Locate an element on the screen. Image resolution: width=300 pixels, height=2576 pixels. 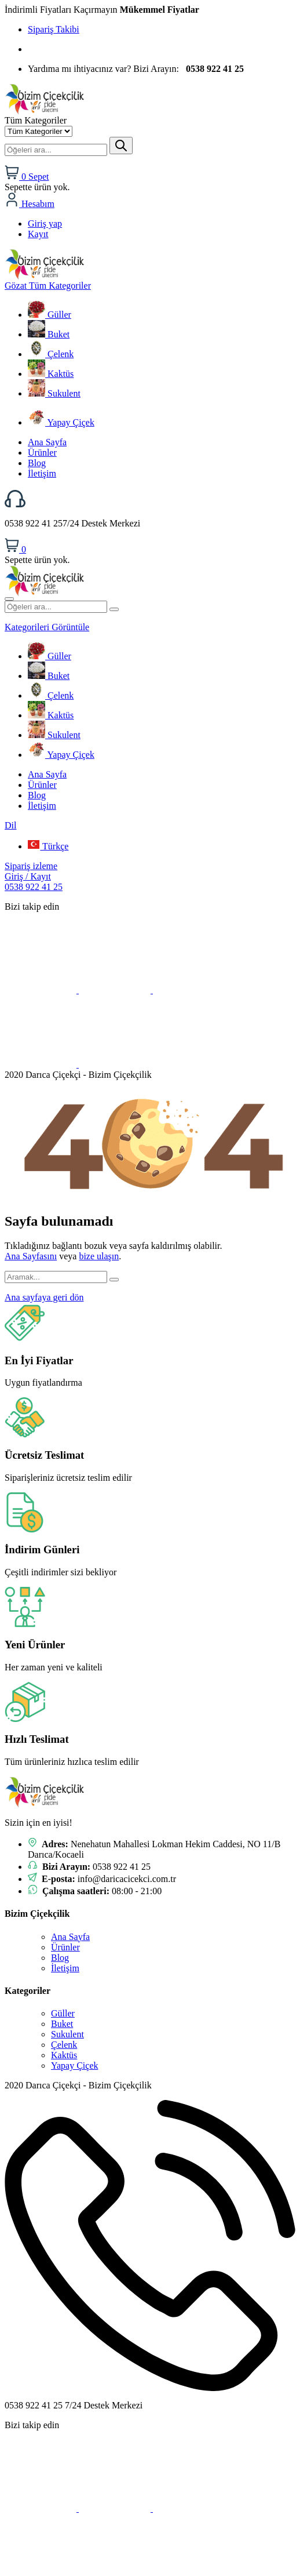
Ana Sayfa is located at coordinates (47, 442).